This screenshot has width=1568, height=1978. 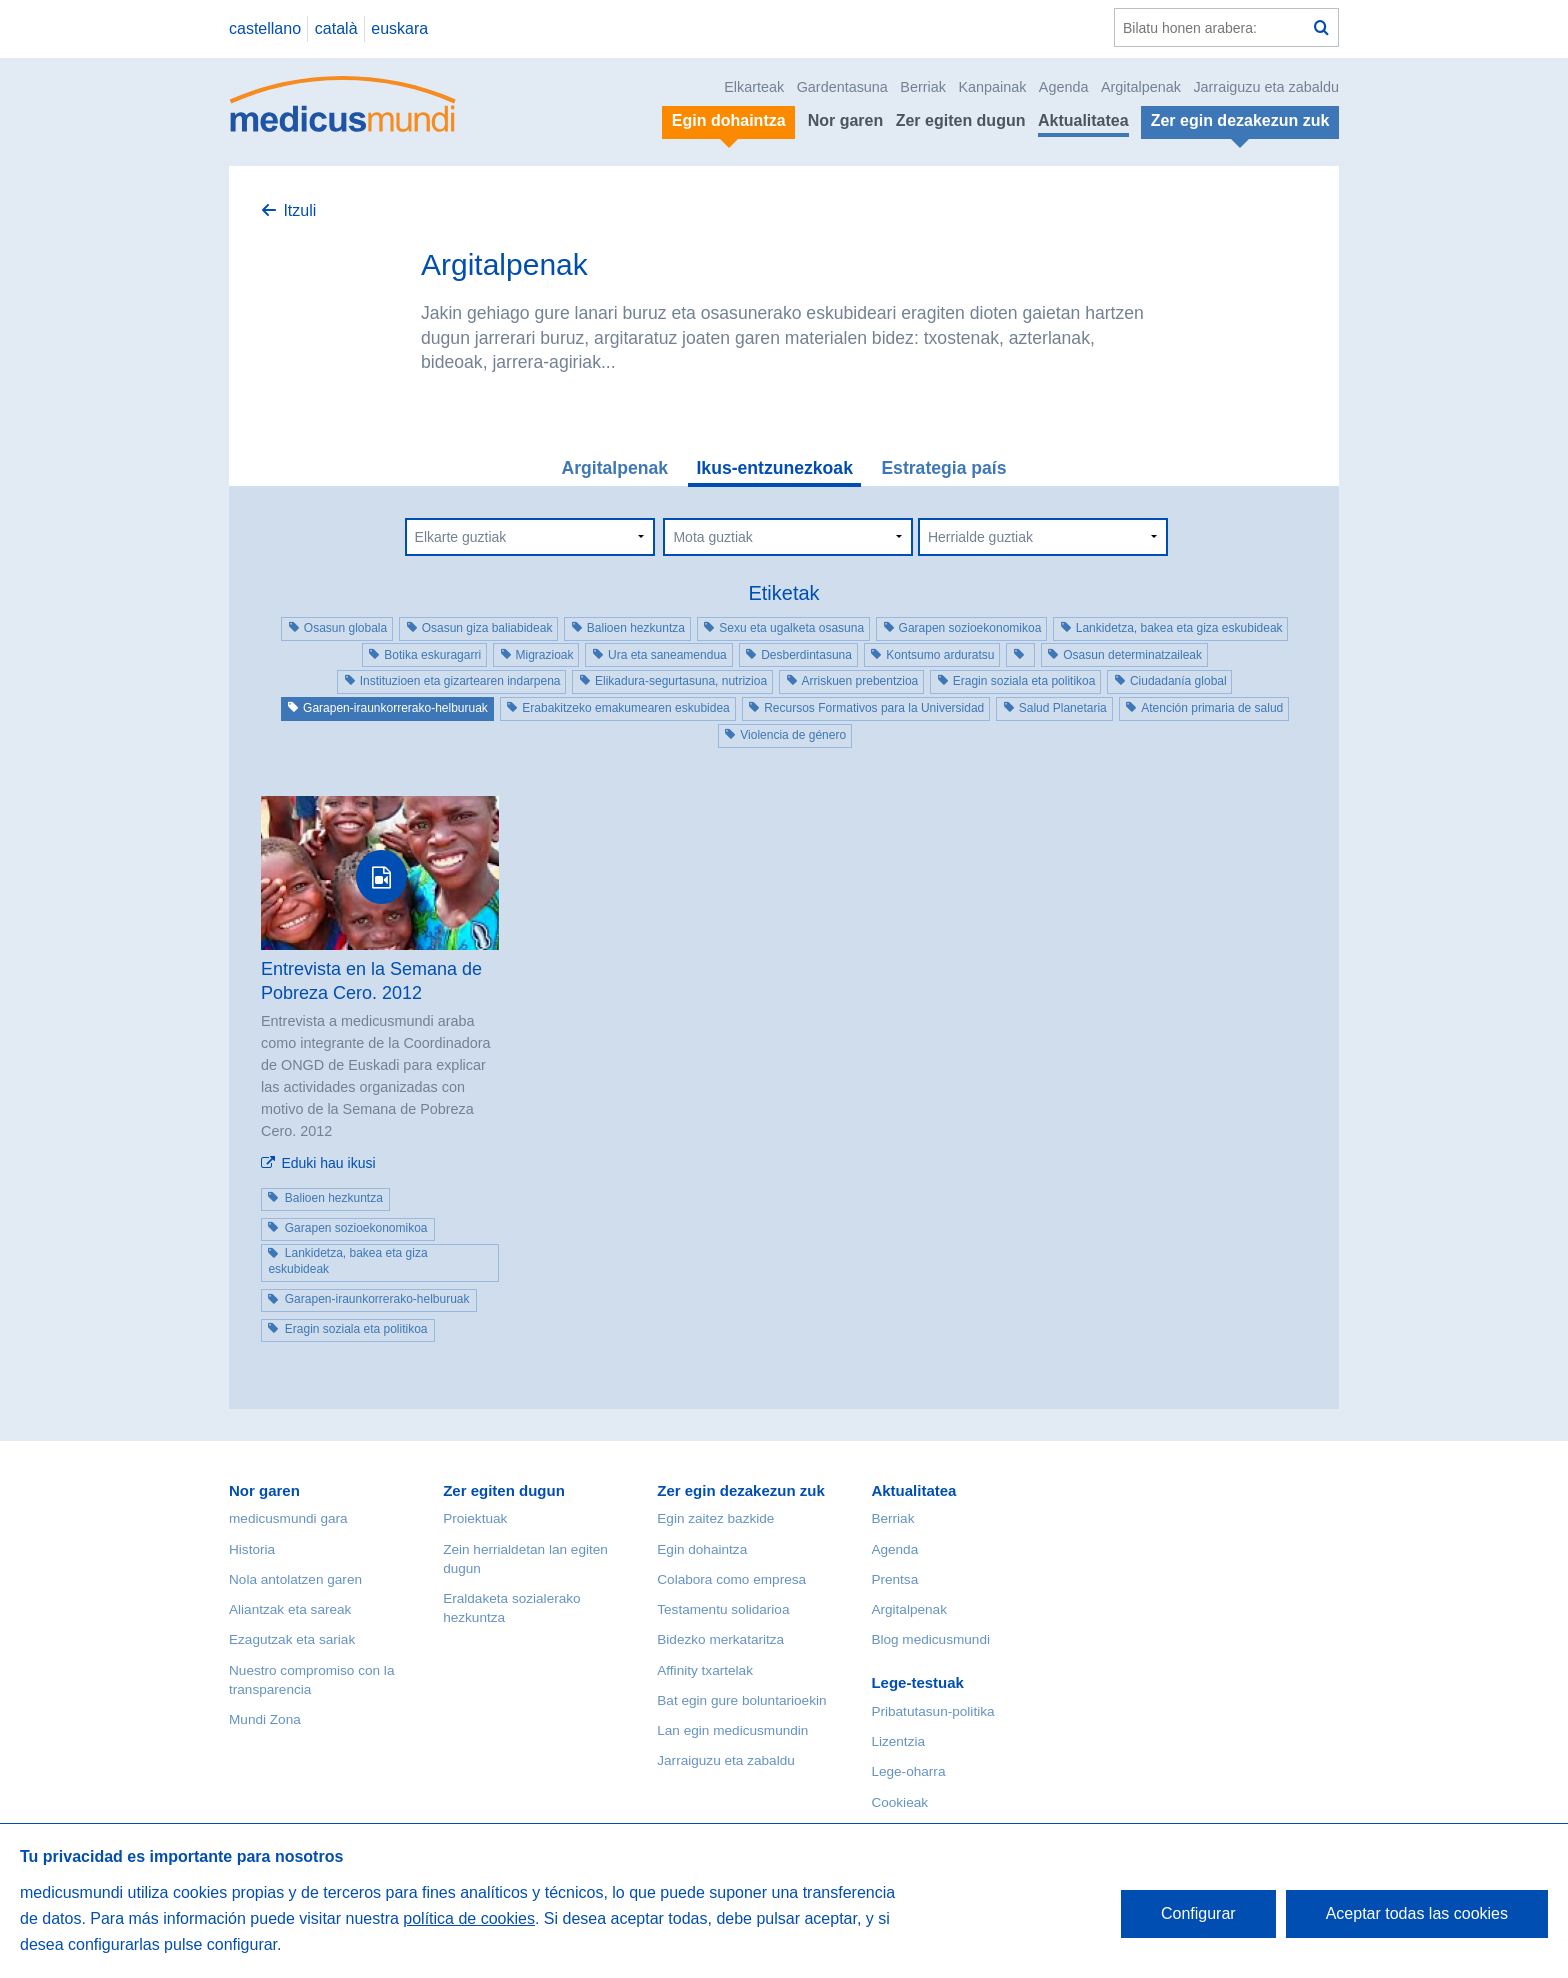 What do you see at coordinates (1024, 681) in the screenshot?
I see `Eragin soziala eta politikoa` at bounding box center [1024, 681].